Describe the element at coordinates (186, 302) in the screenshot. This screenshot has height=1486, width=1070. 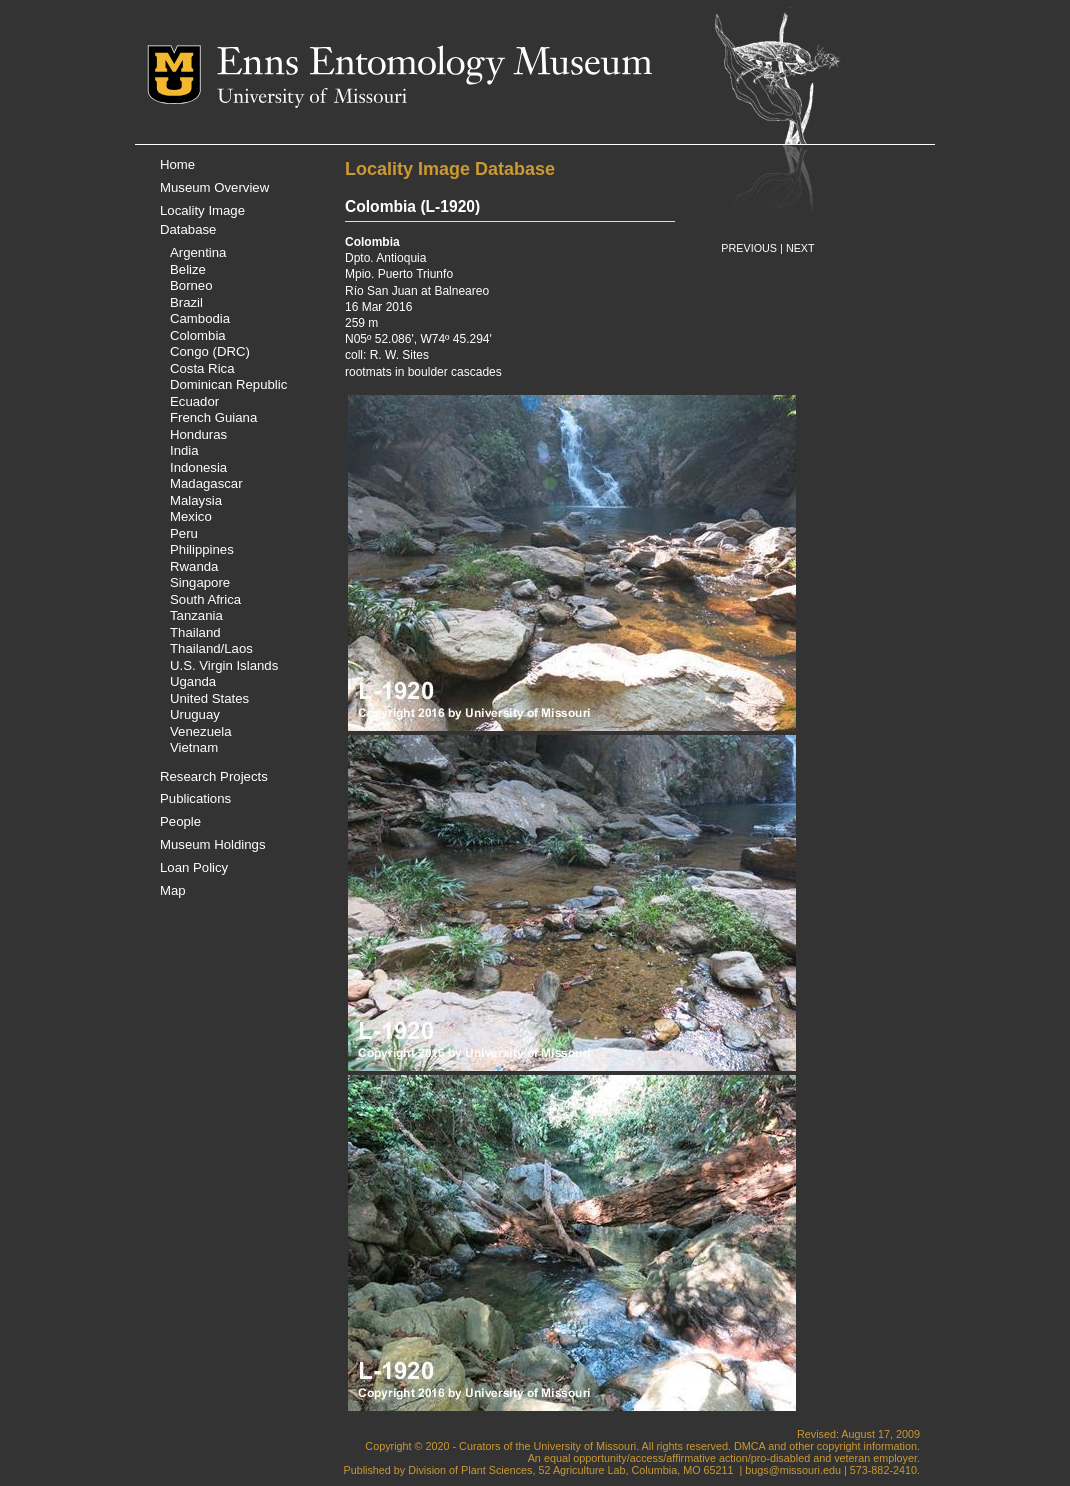
I see `Brazil` at that location.